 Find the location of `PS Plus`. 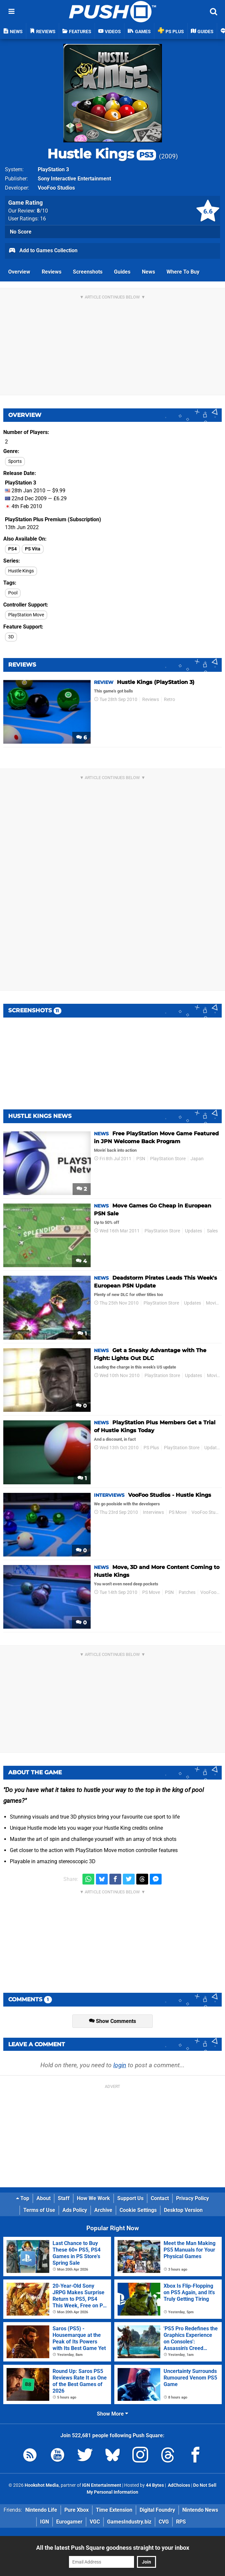

PS Plus is located at coordinates (151, 1448).